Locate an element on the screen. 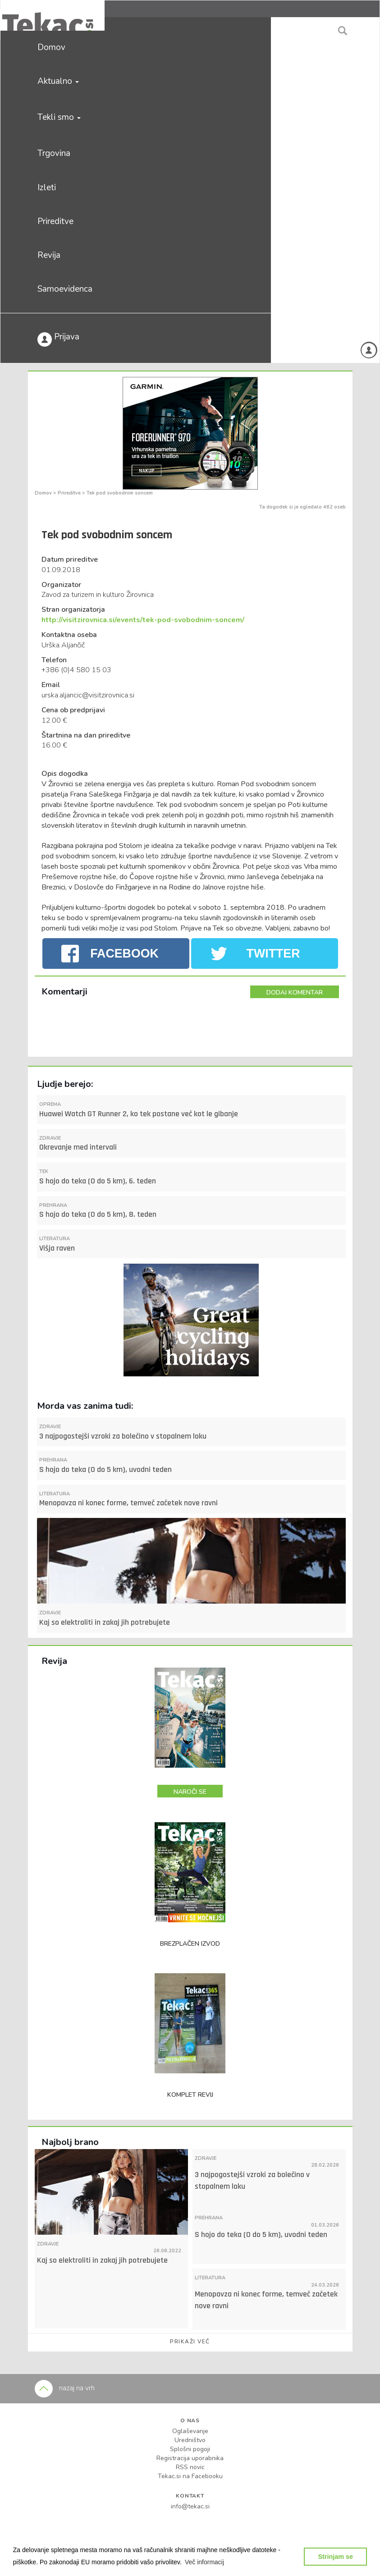 The width and height of the screenshot is (380, 2576). Revija is located at coordinates (48, 255).